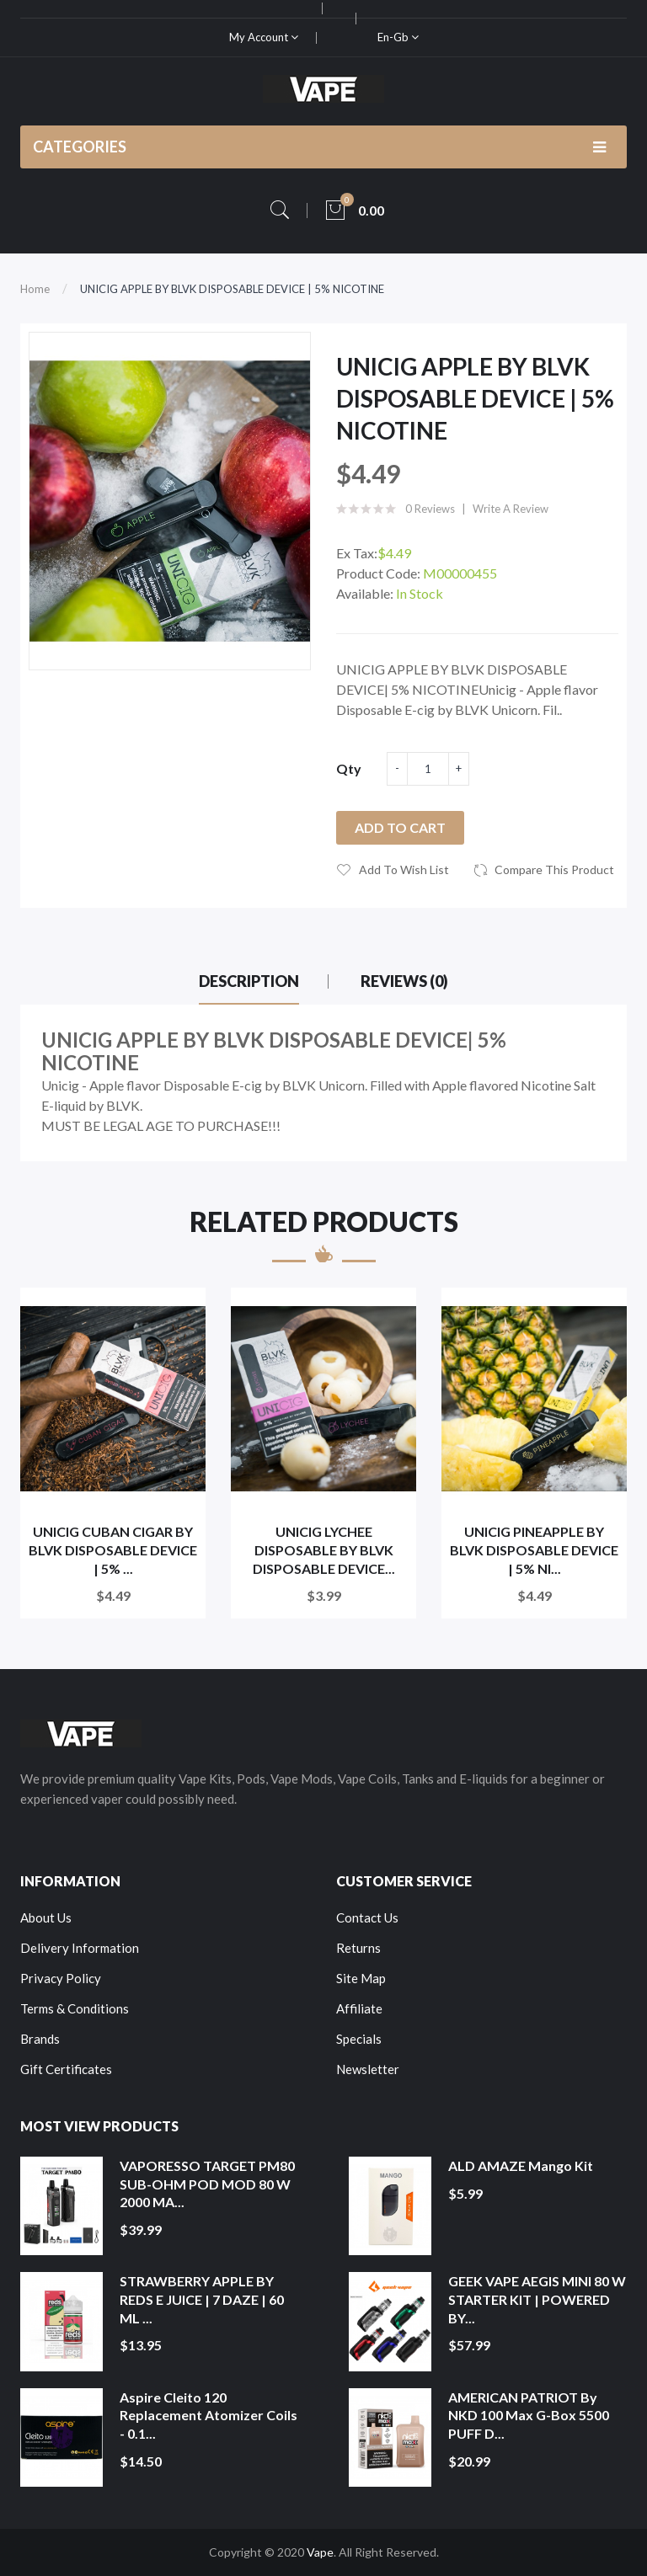 Image resolution: width=647 pixels, height=2576 pixels. I want to click on Add to Cart, so click(400, 827).